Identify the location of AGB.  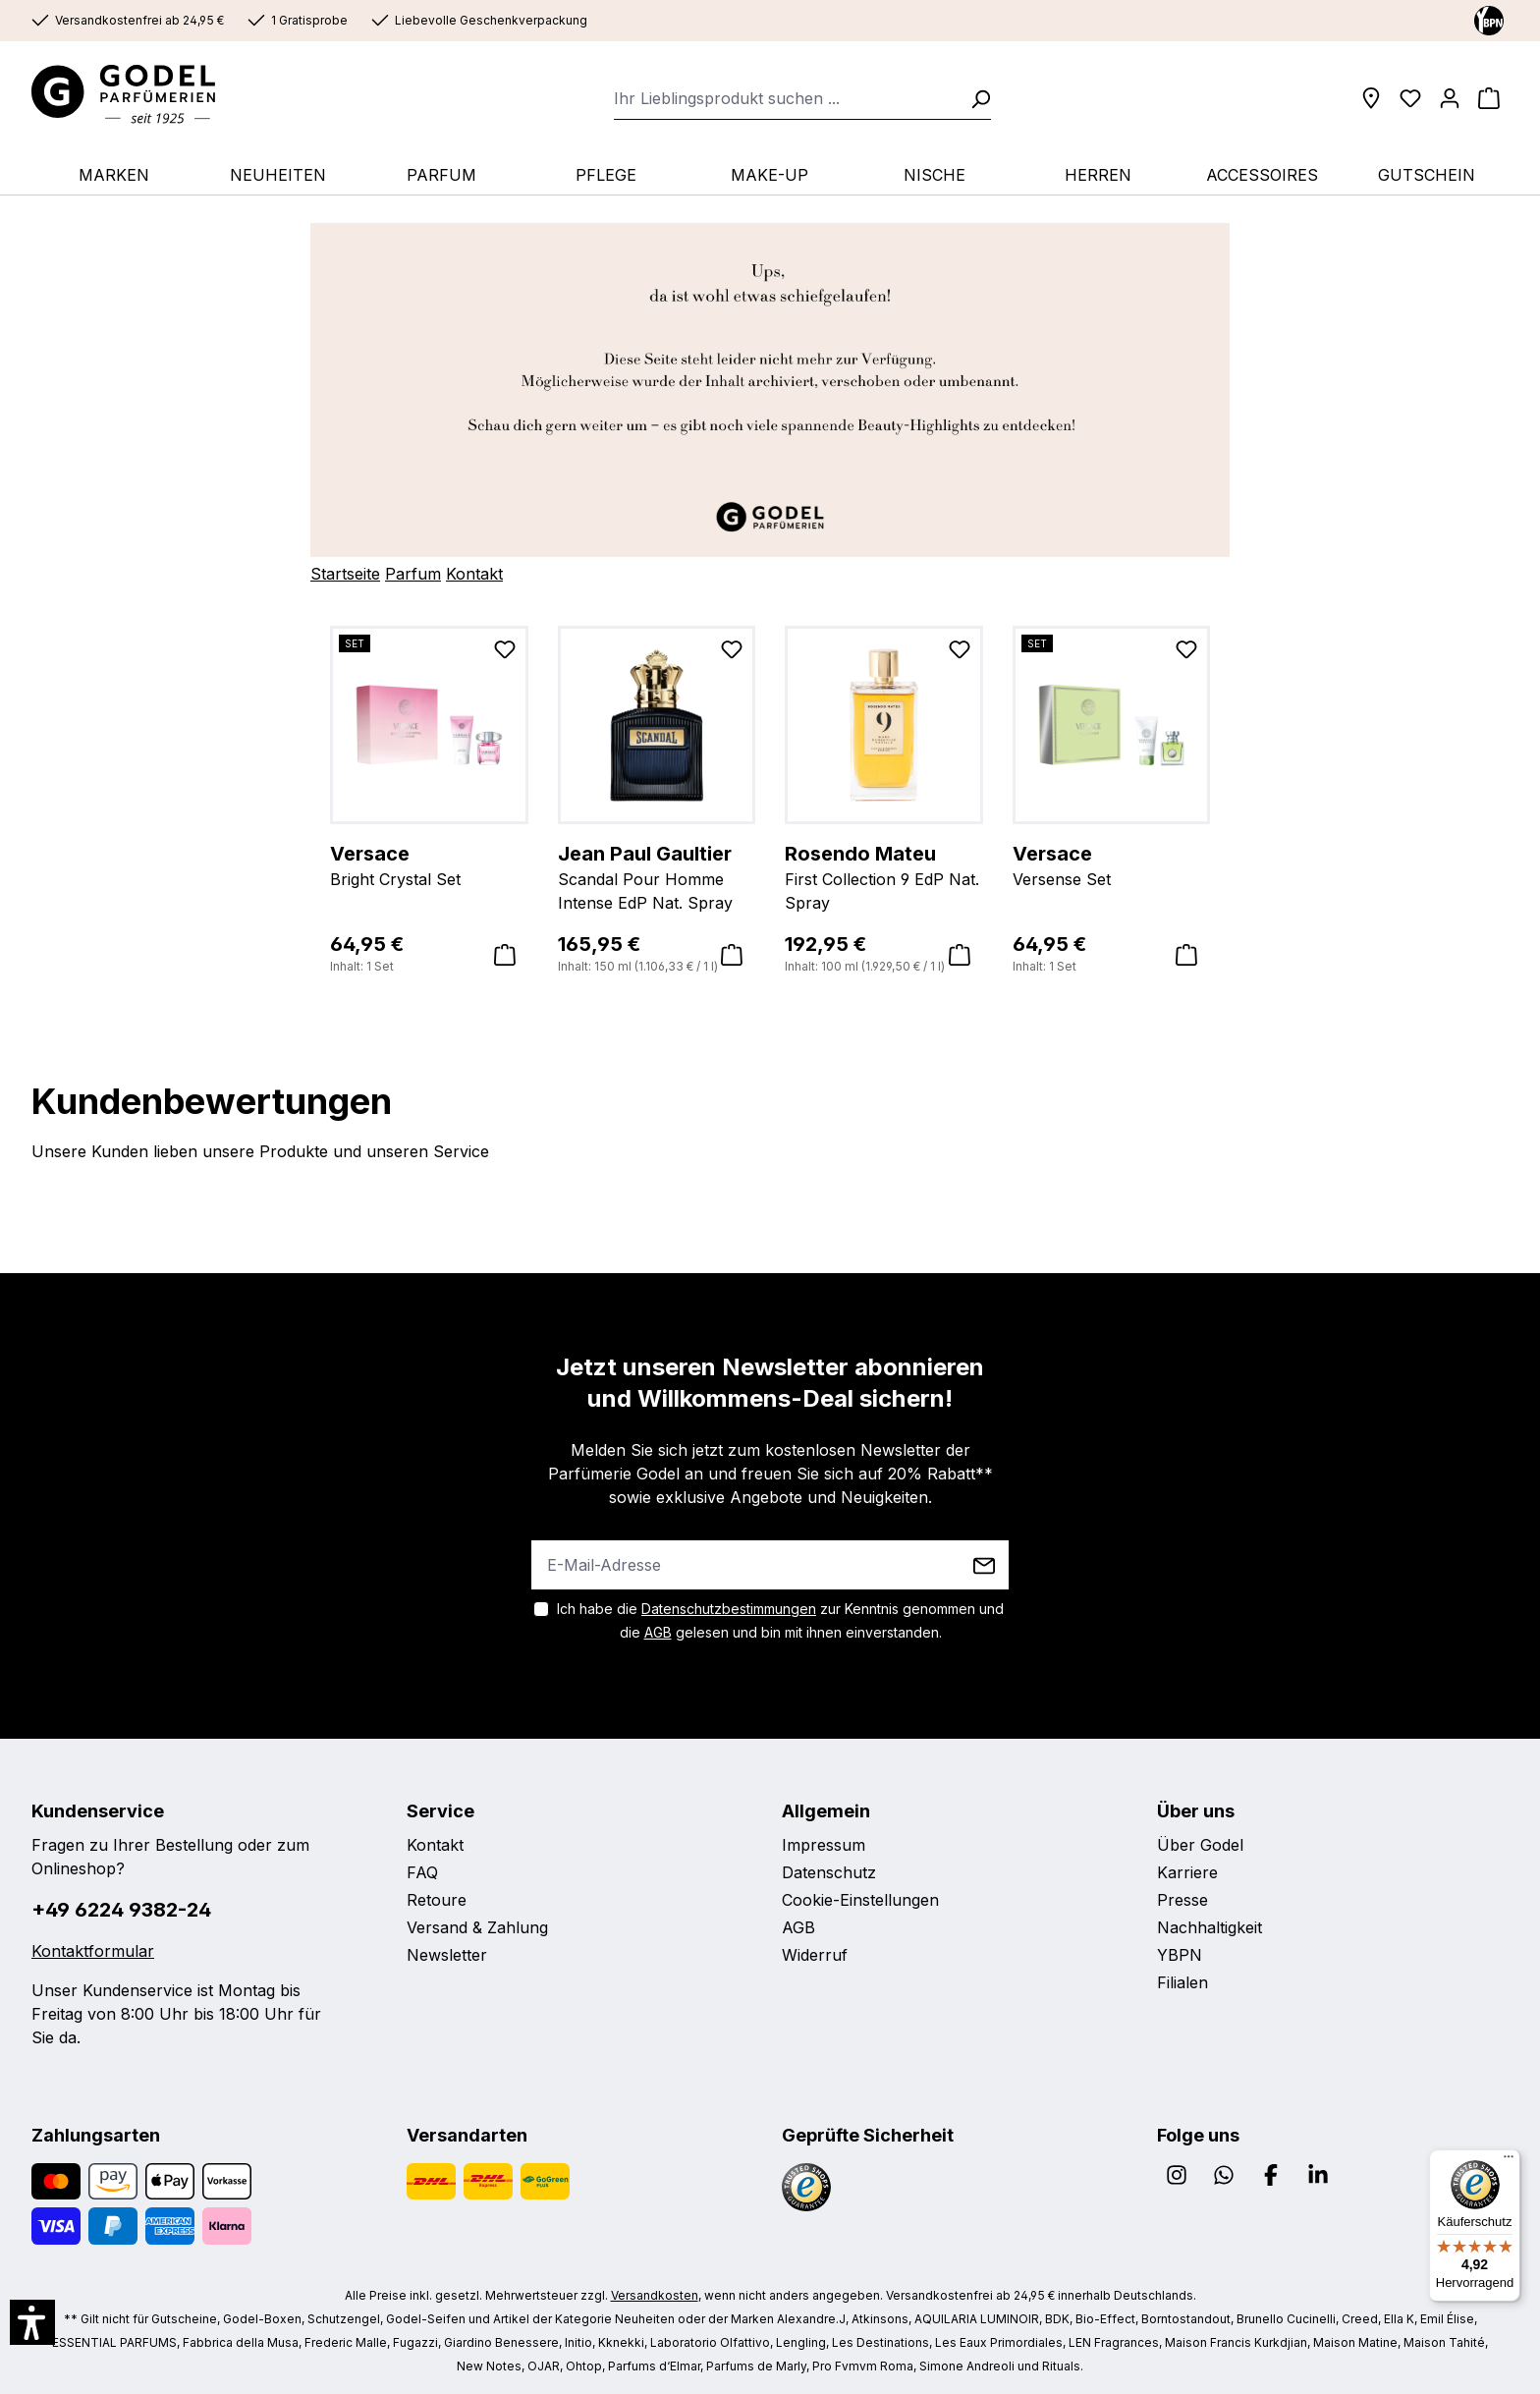
(658, 1632).